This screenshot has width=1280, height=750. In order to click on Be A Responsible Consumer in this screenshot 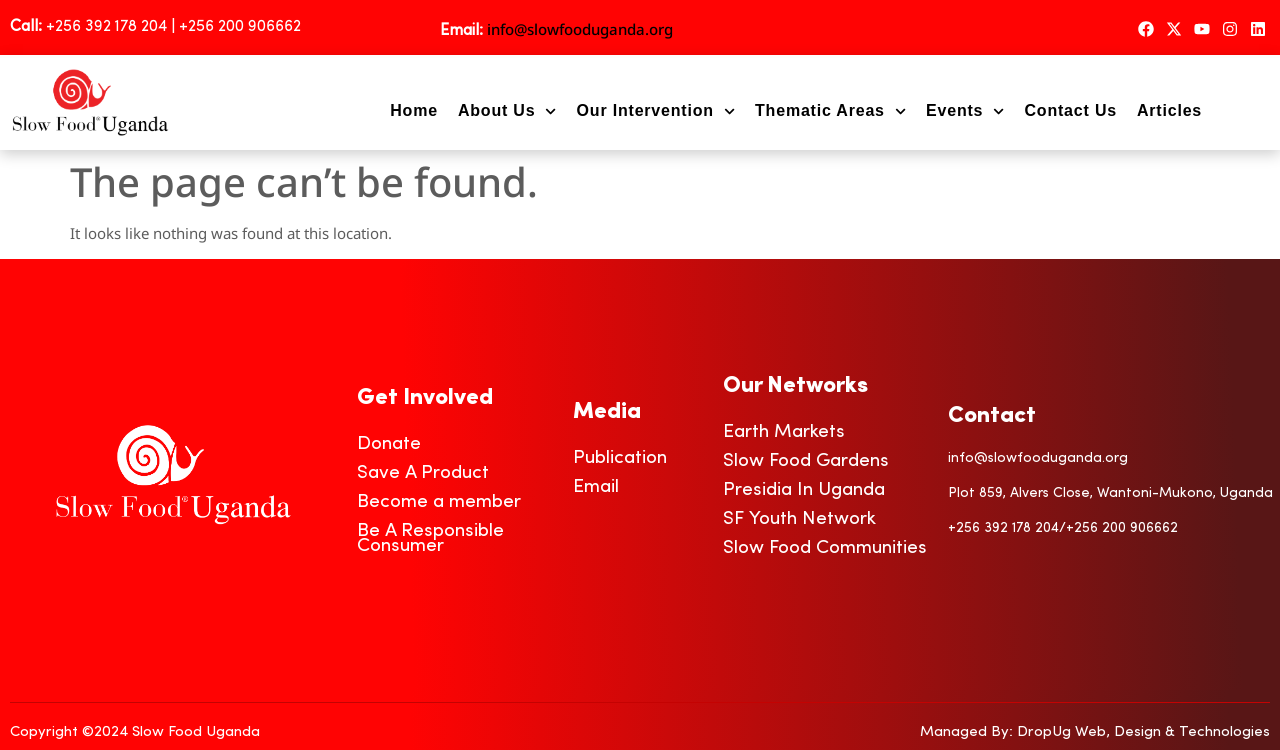, I will do `click(430, 539)`.